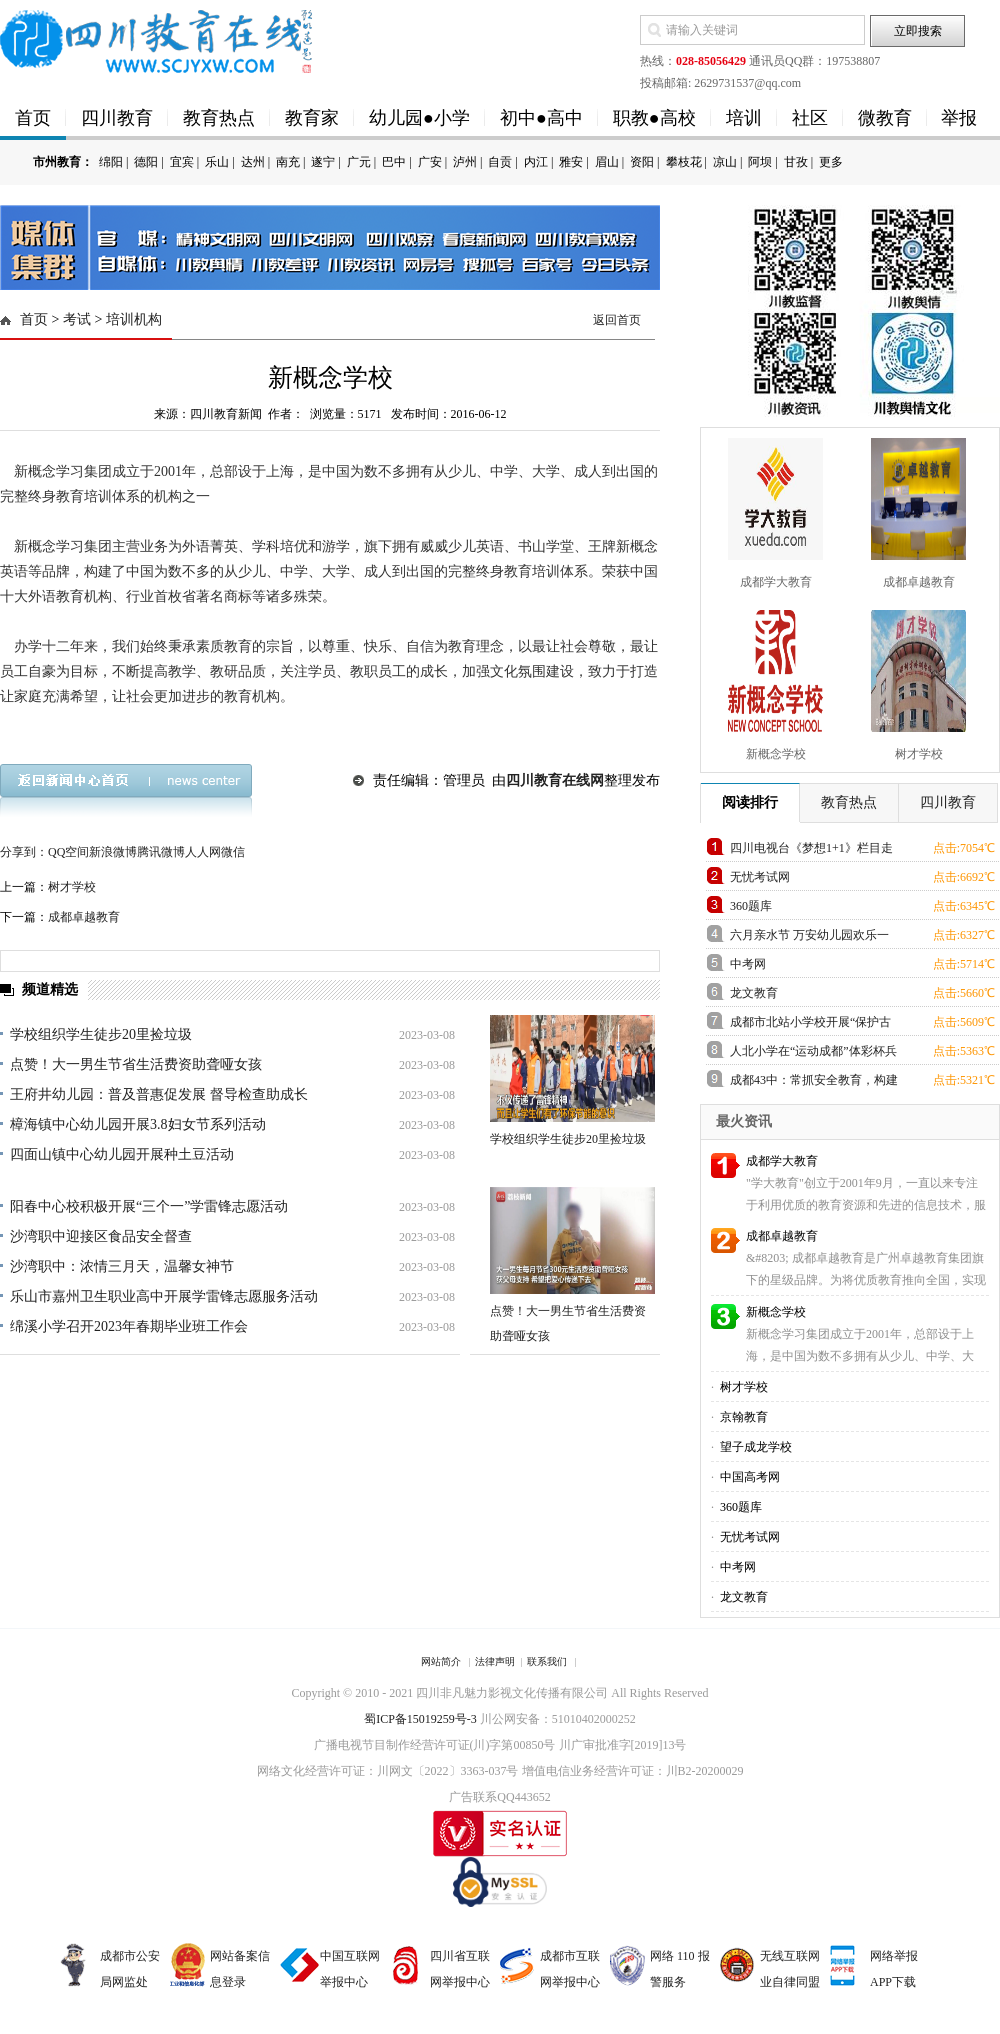  I want to click on 成都43中：常抓安全教育，构建平安校园, so click(814, 1083).